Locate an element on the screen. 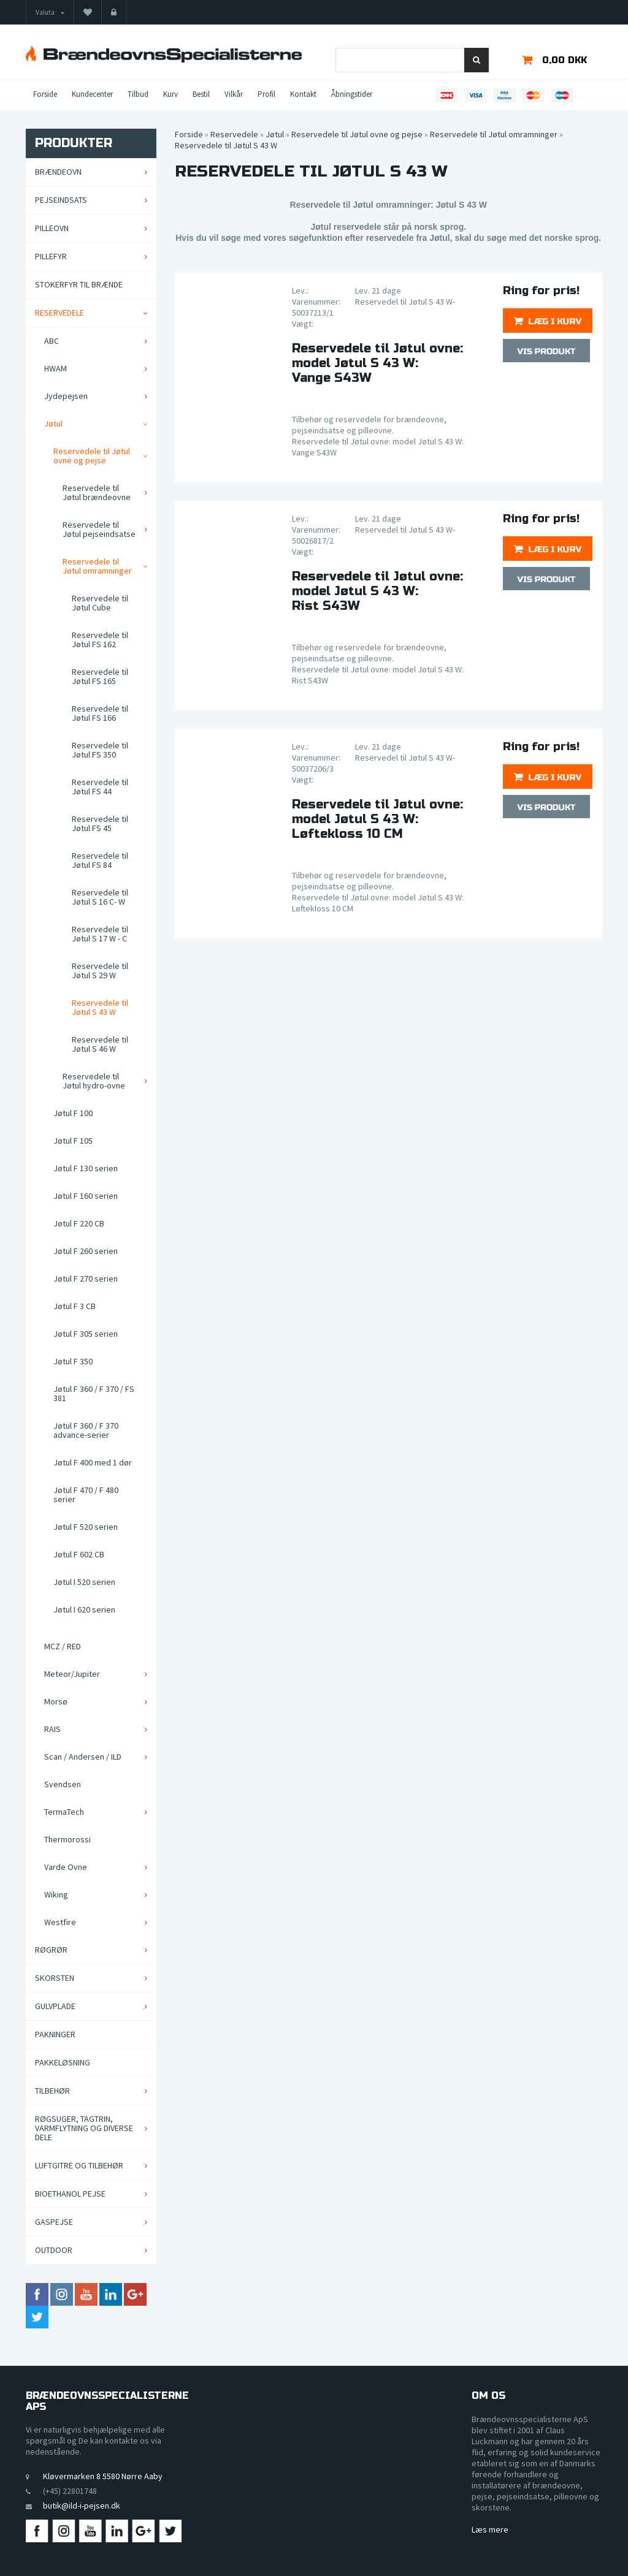 The image size is (628, 2576). Jøtul F 305 serien is located at coordinates (85, 1333).